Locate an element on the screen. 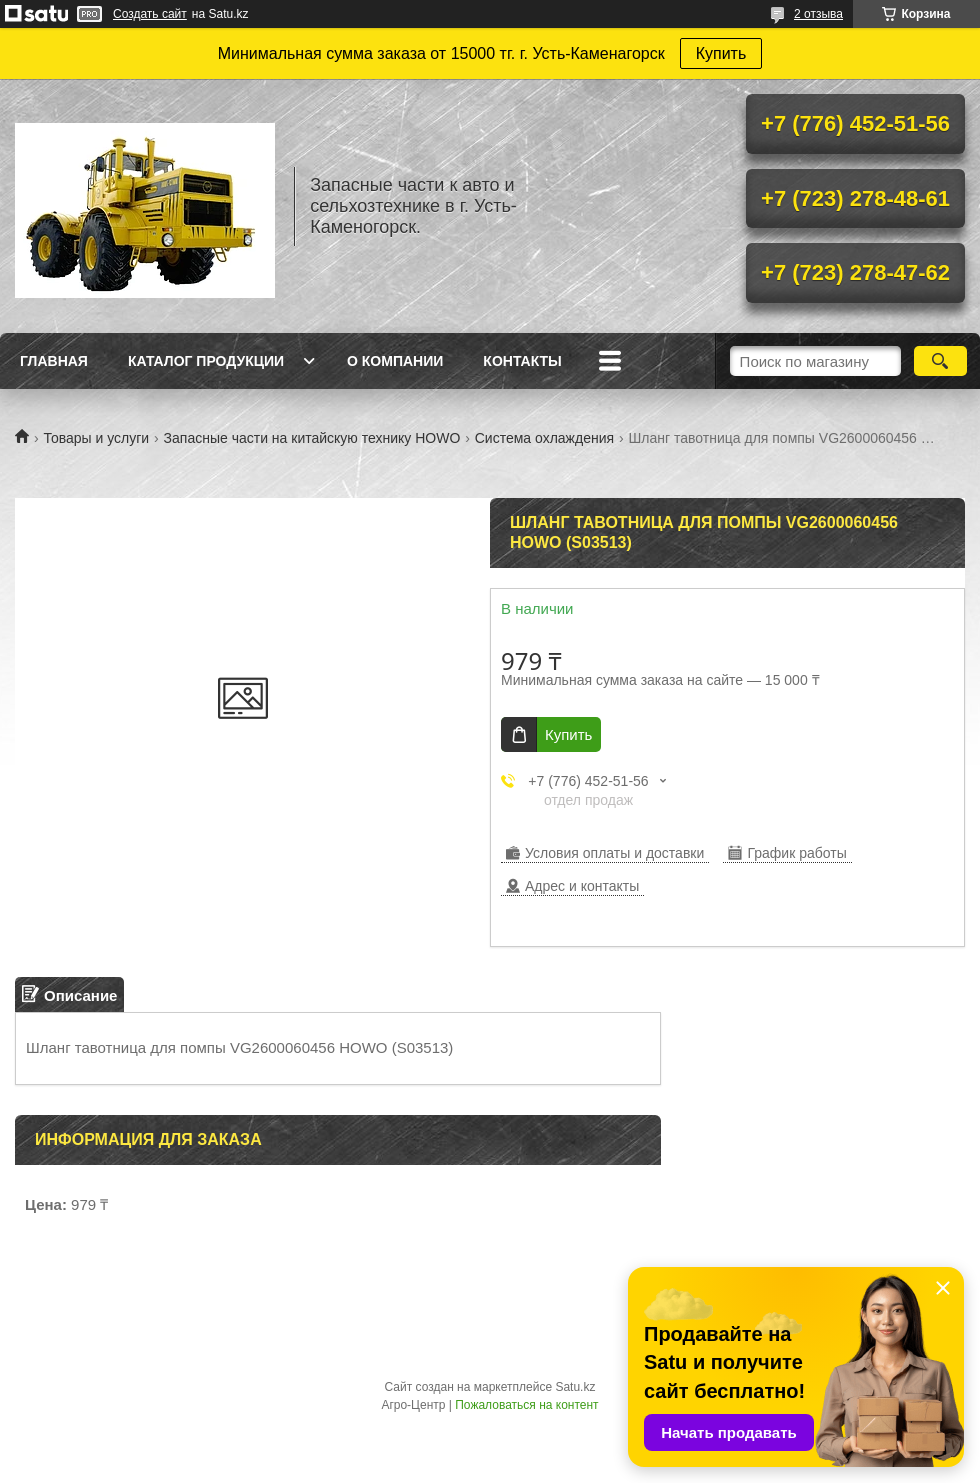 The image size is (980, 1483). Каталог продукции is located at coordinates (206, 361).